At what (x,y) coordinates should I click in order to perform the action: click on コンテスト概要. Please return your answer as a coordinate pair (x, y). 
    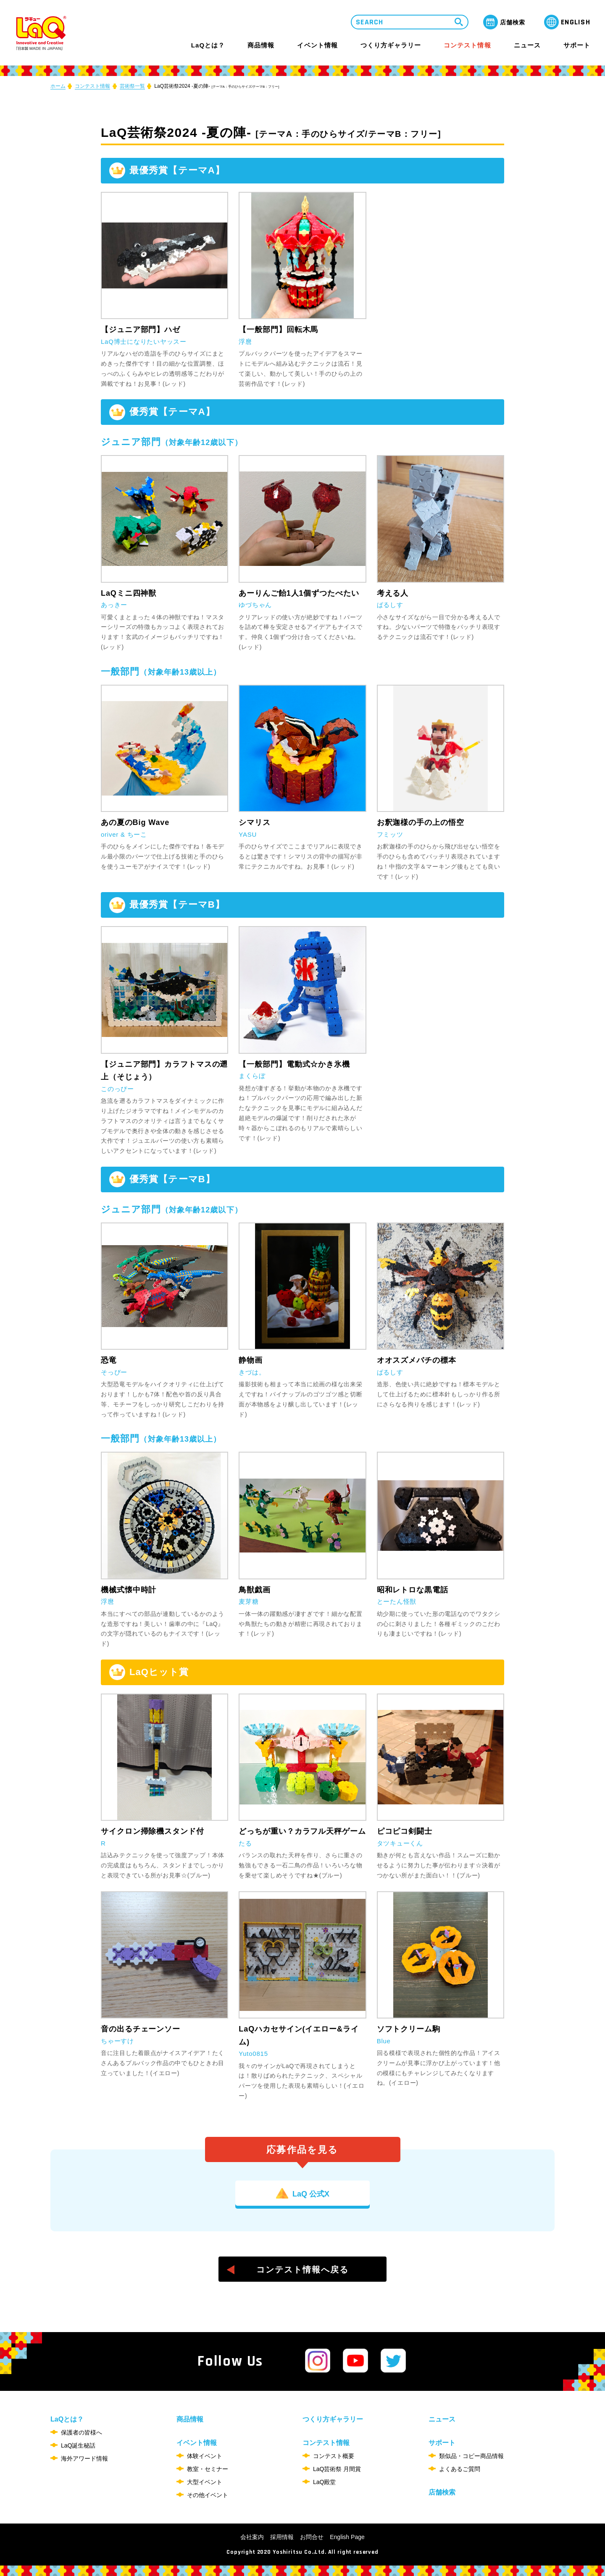
    Looking at the image, I should click on (333, 2456).